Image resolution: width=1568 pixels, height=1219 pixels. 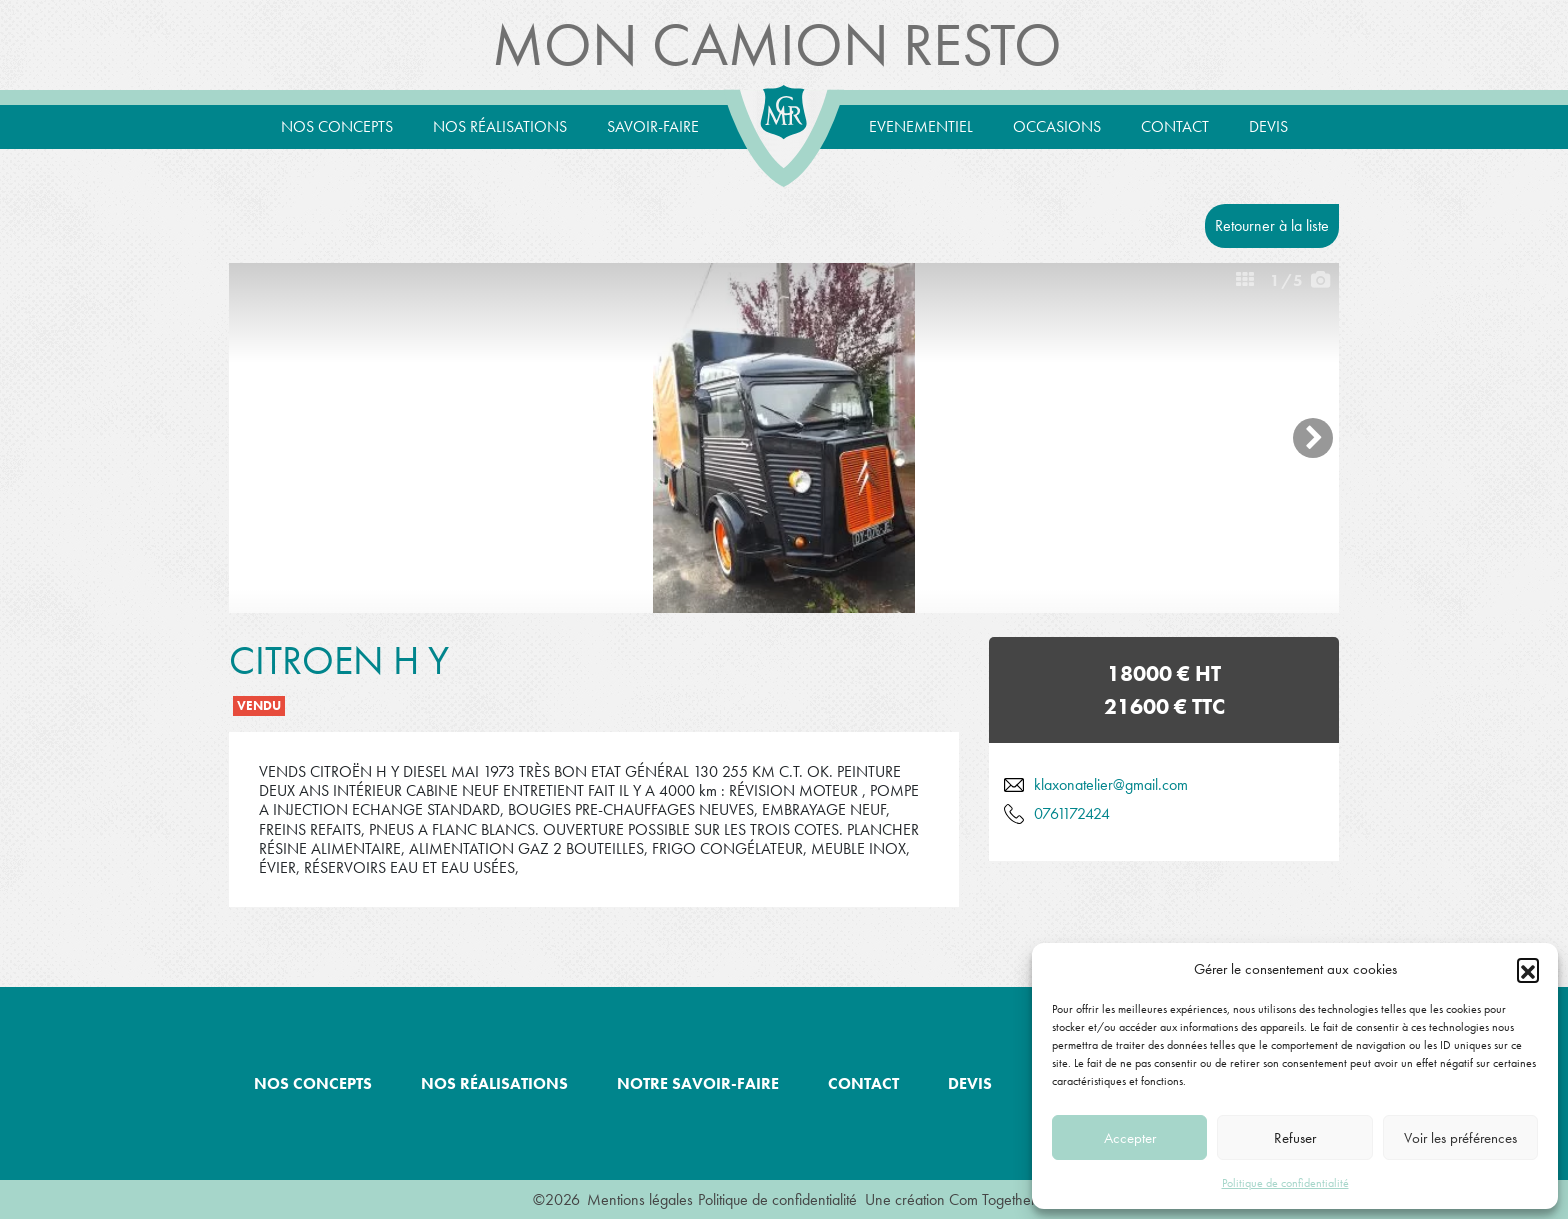 What do you see at coordinates (1528, 969) in the screenshot?
I see `[button]` at bounding box center [1528, 969].